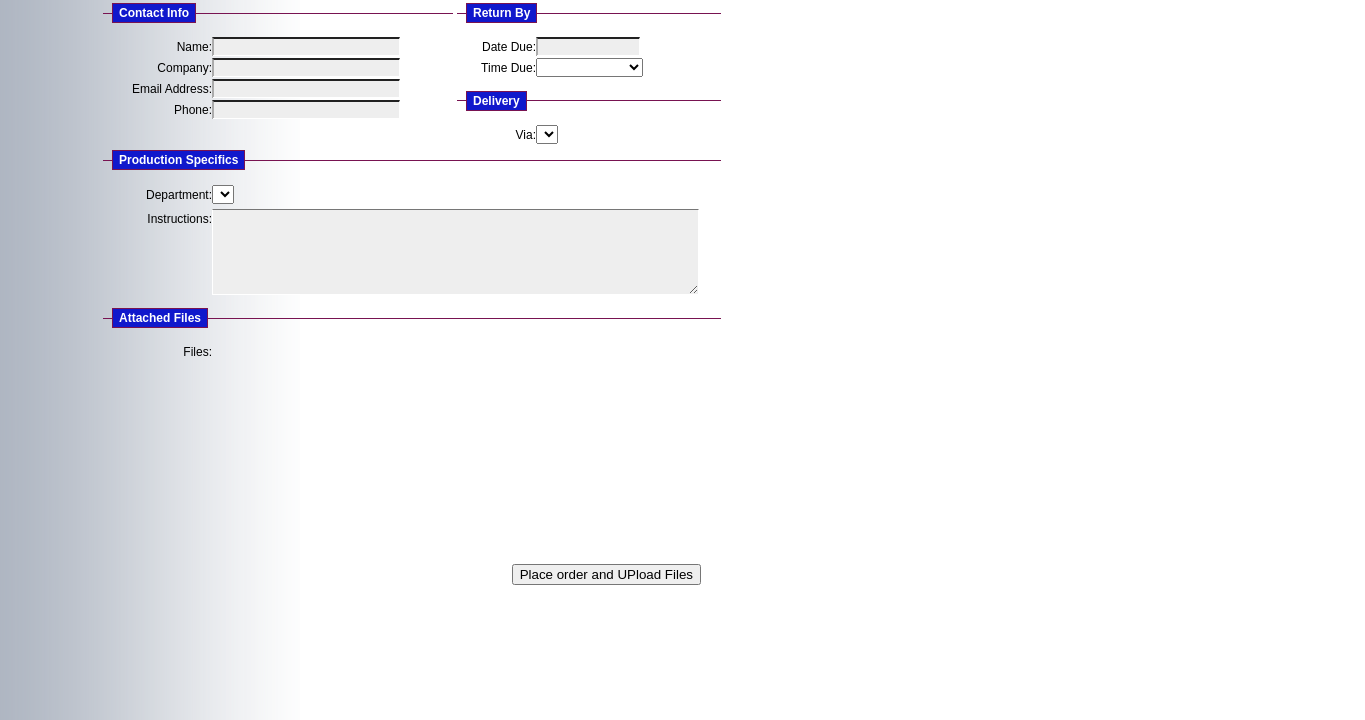  I want to click on Files:, so click(197, 352).